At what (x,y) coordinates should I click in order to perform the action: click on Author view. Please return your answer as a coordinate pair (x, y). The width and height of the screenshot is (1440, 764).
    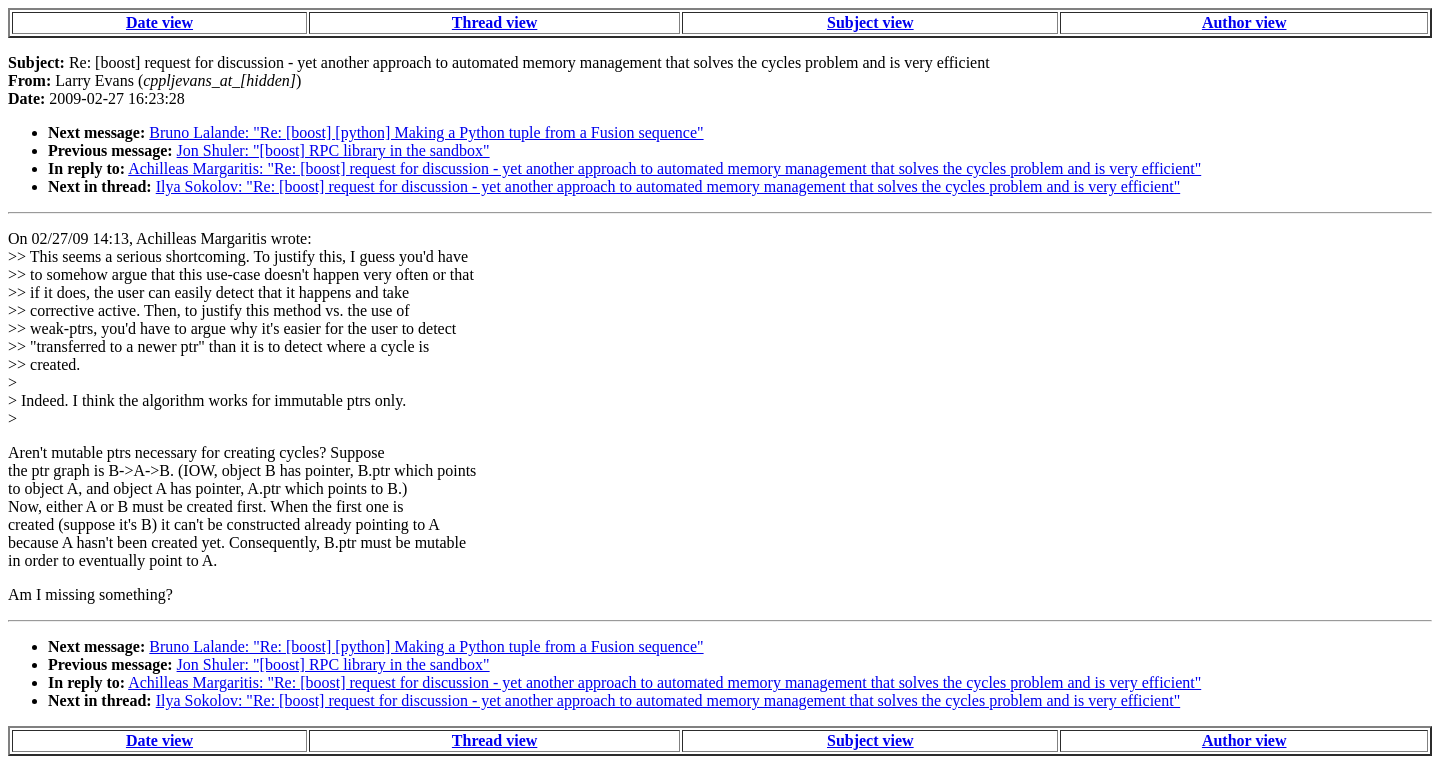
    Looking at the image, I should click on (1244, 22).